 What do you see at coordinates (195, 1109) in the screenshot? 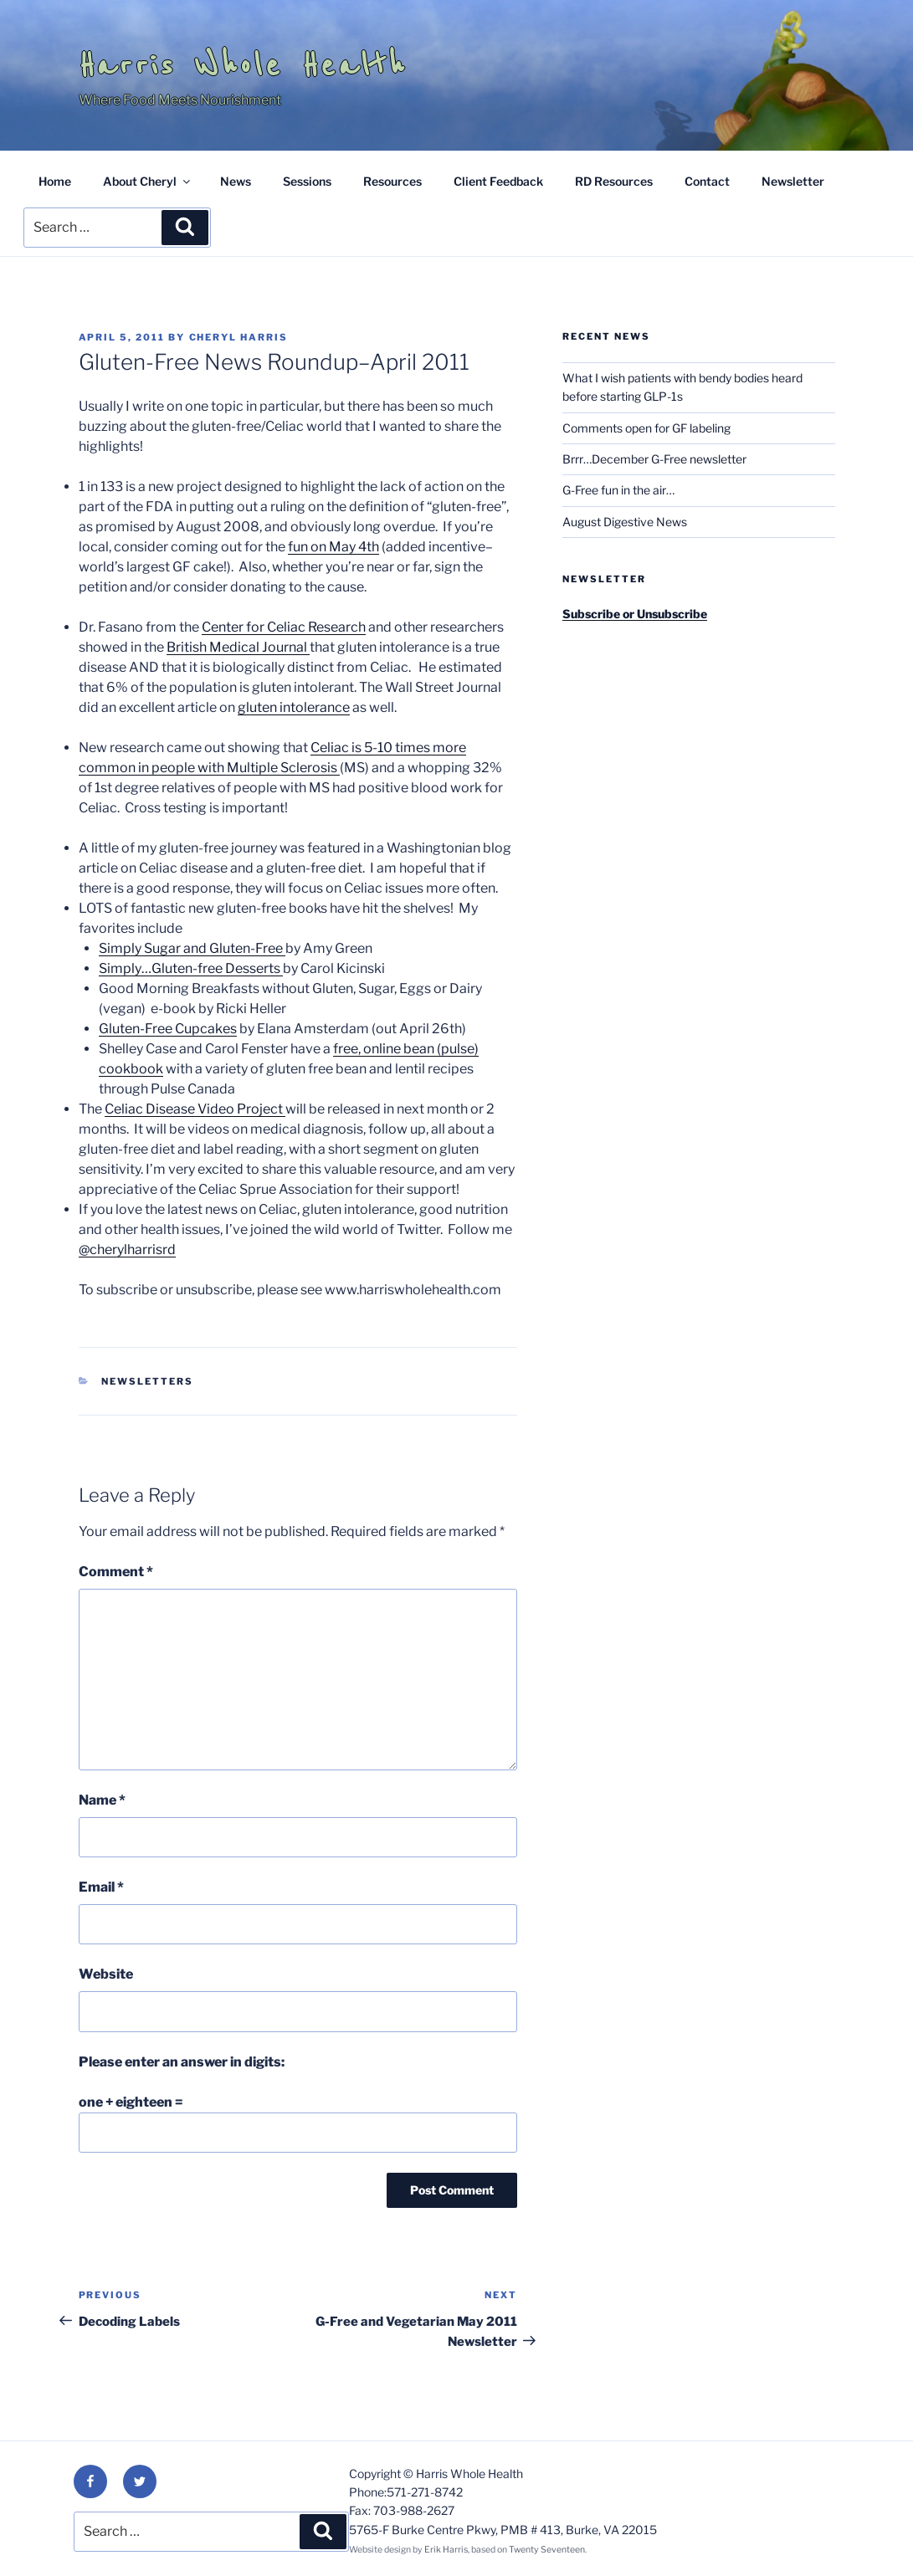
I see `Celiac Disease Video Project` at bounding box center [195, 1109].